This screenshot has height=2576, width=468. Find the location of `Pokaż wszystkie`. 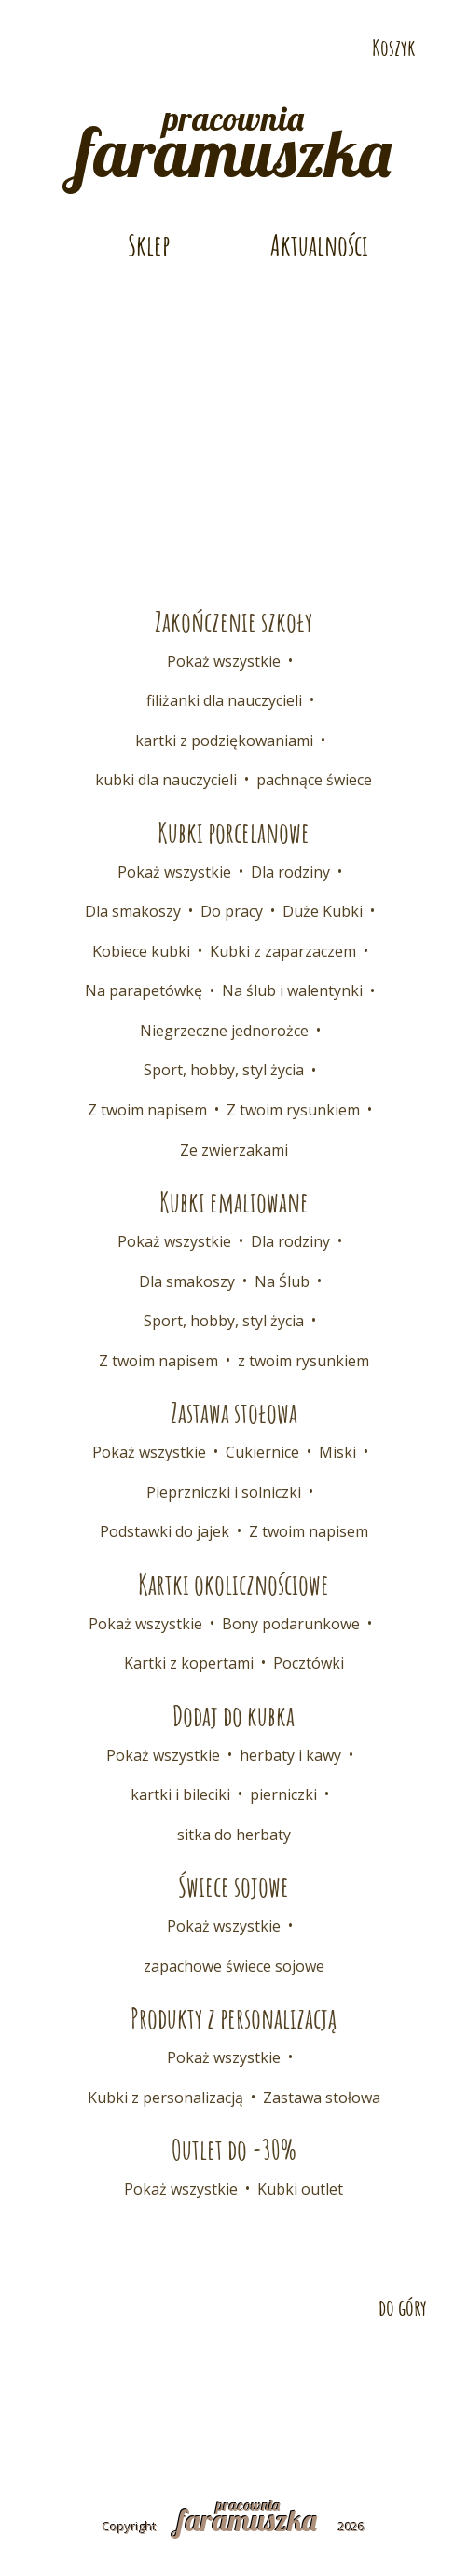

Pokaż wszystkie is located at coordinates (224, 661).